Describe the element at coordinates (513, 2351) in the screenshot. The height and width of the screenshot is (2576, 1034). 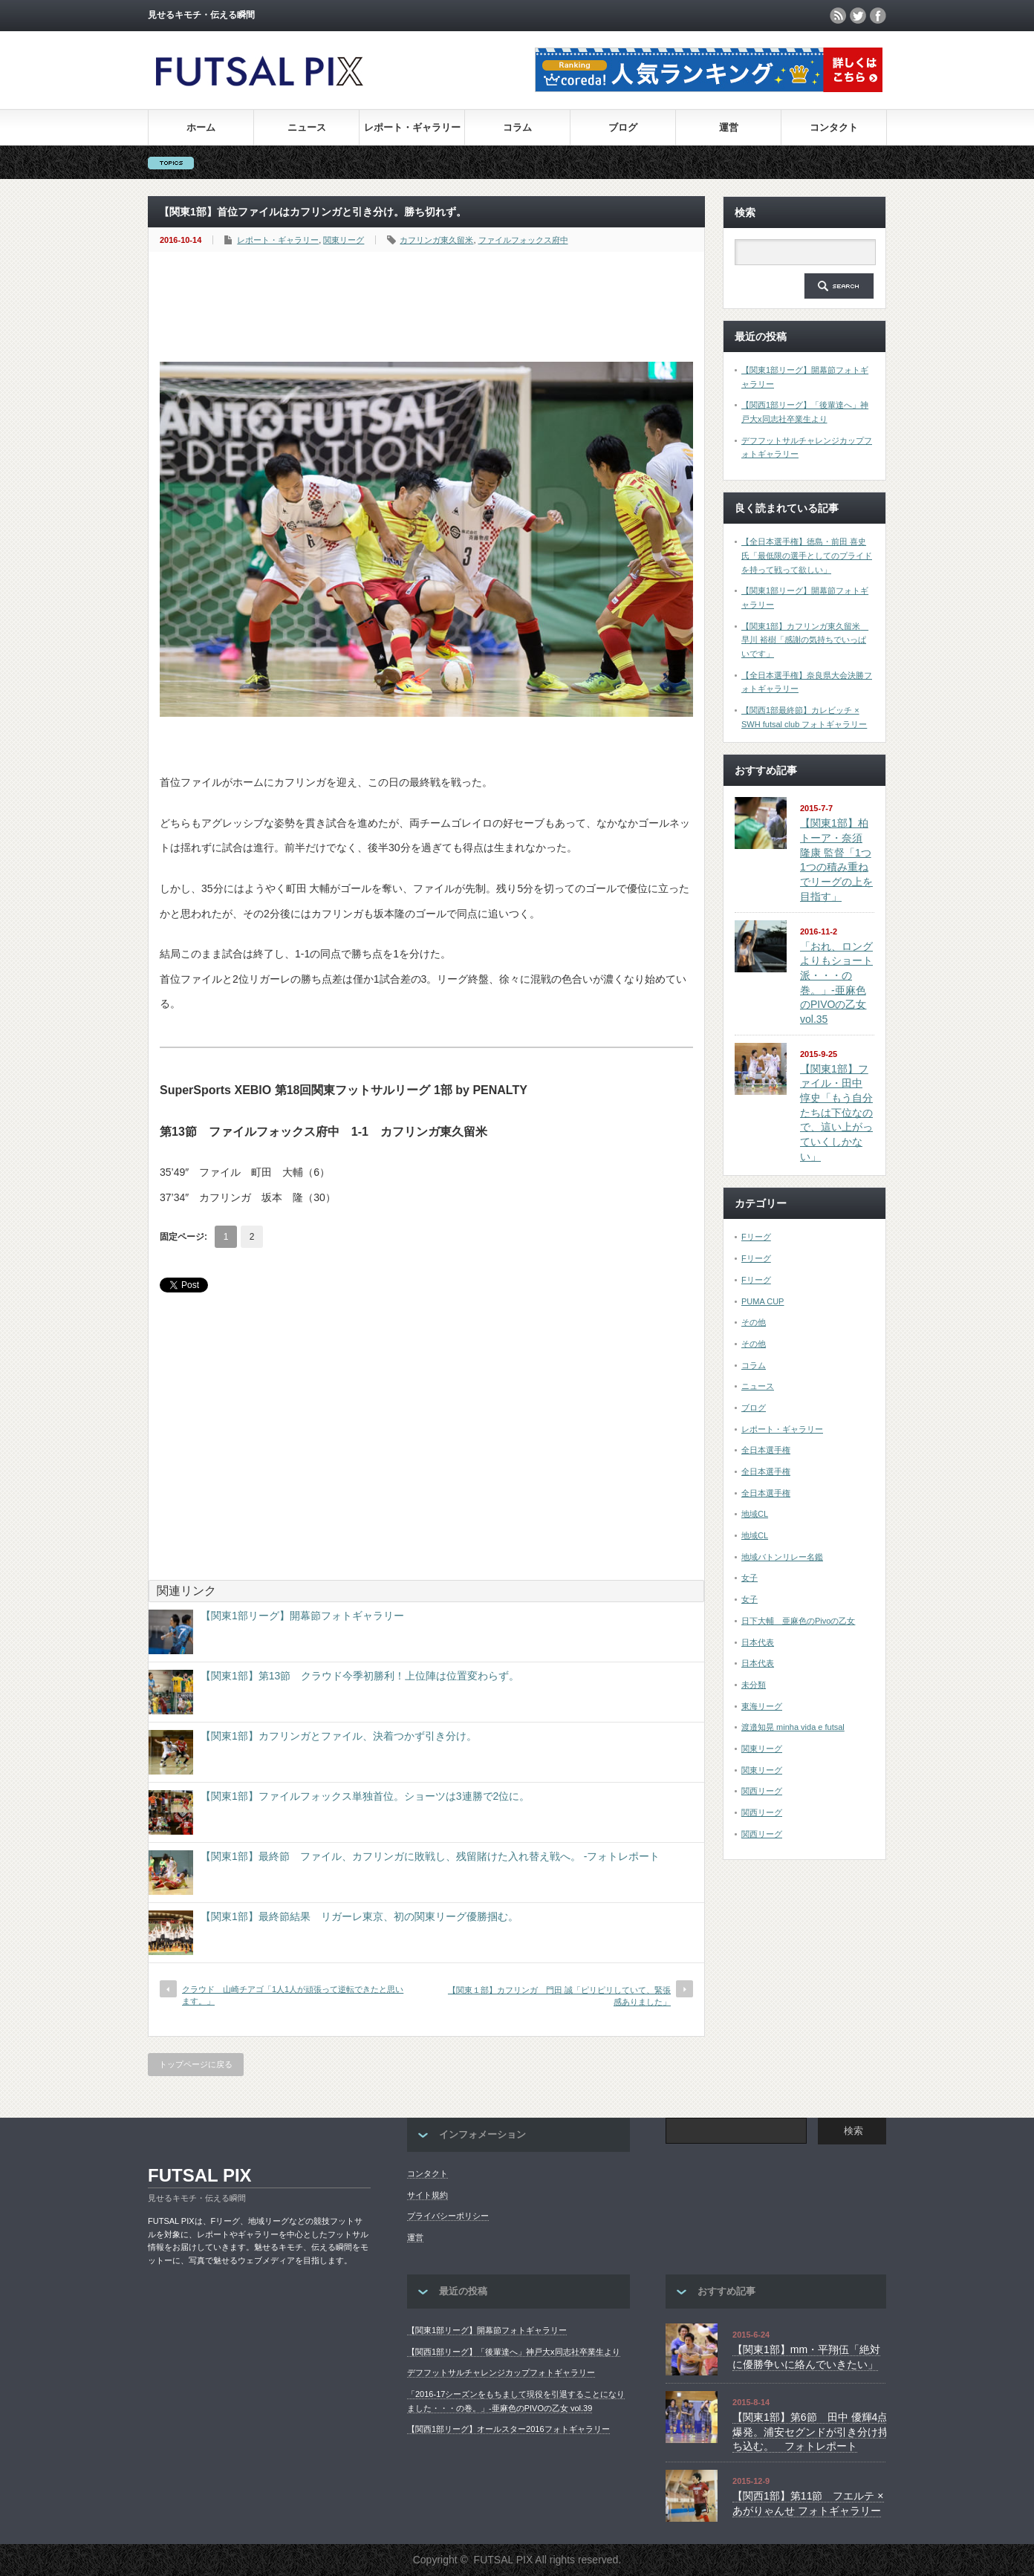
I see `【関西1部リーグ】「後輩達へ」神戸大x同志社卒業生より` at that location.